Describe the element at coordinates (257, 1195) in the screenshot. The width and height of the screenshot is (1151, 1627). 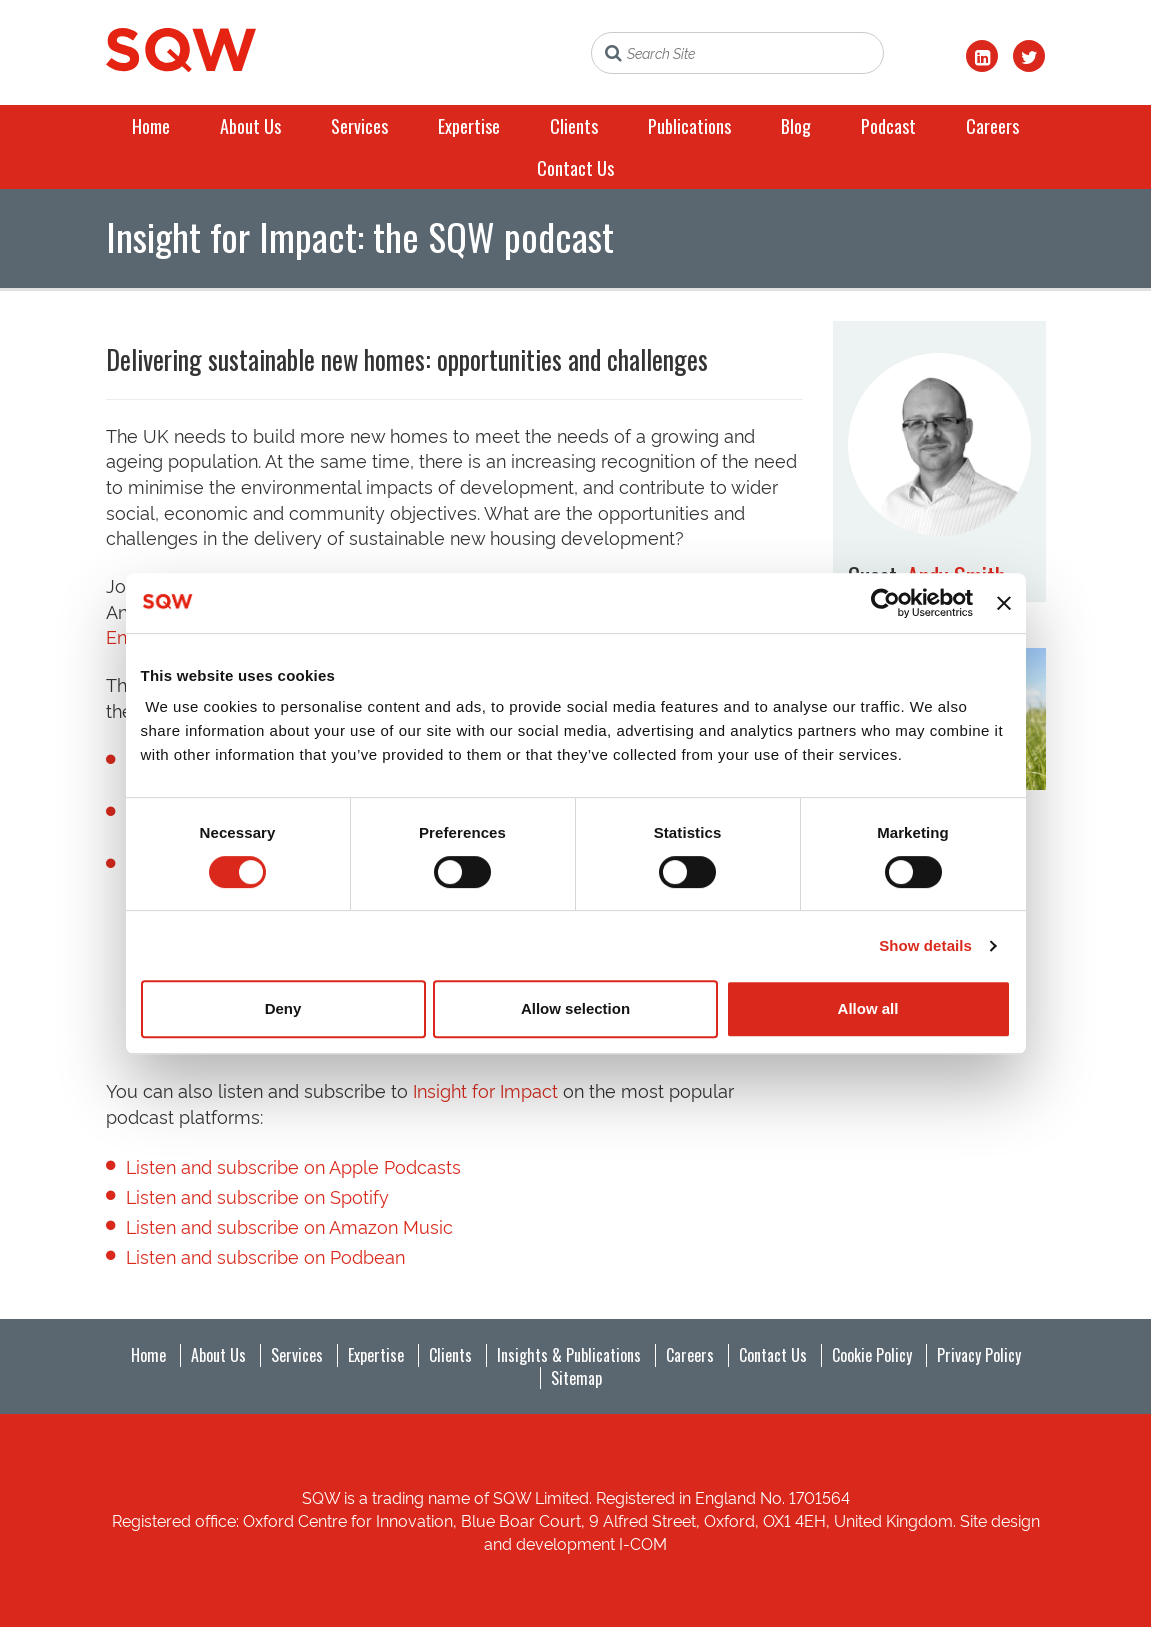
I see `Listen and subscribe on Spotify` at that location.